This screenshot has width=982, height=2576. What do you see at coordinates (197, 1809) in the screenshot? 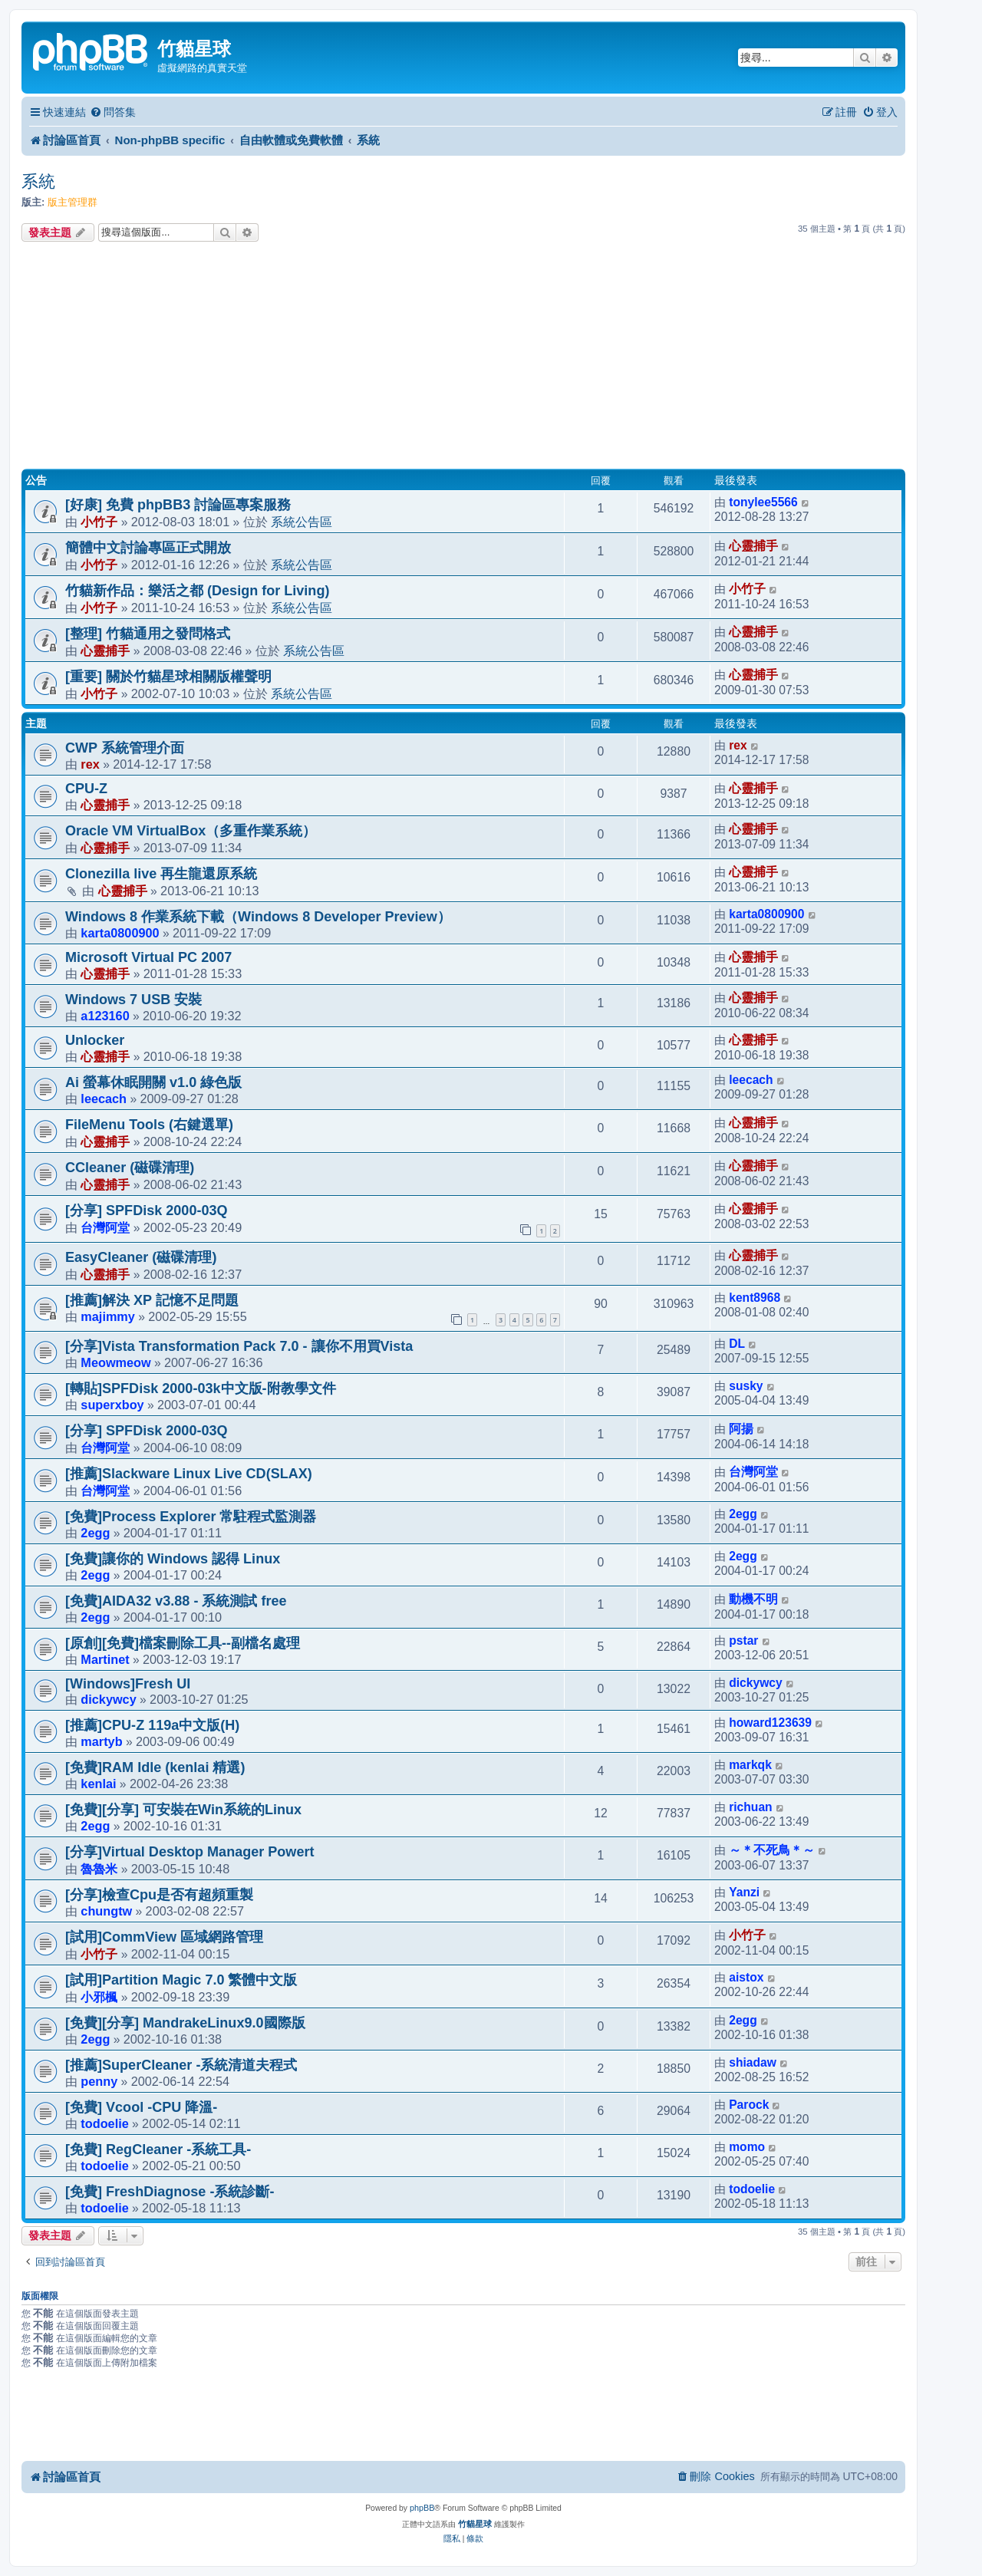
I see `[免費][分享] 可安裝在Win系統的Linux` at bounding box center [197, 1809].